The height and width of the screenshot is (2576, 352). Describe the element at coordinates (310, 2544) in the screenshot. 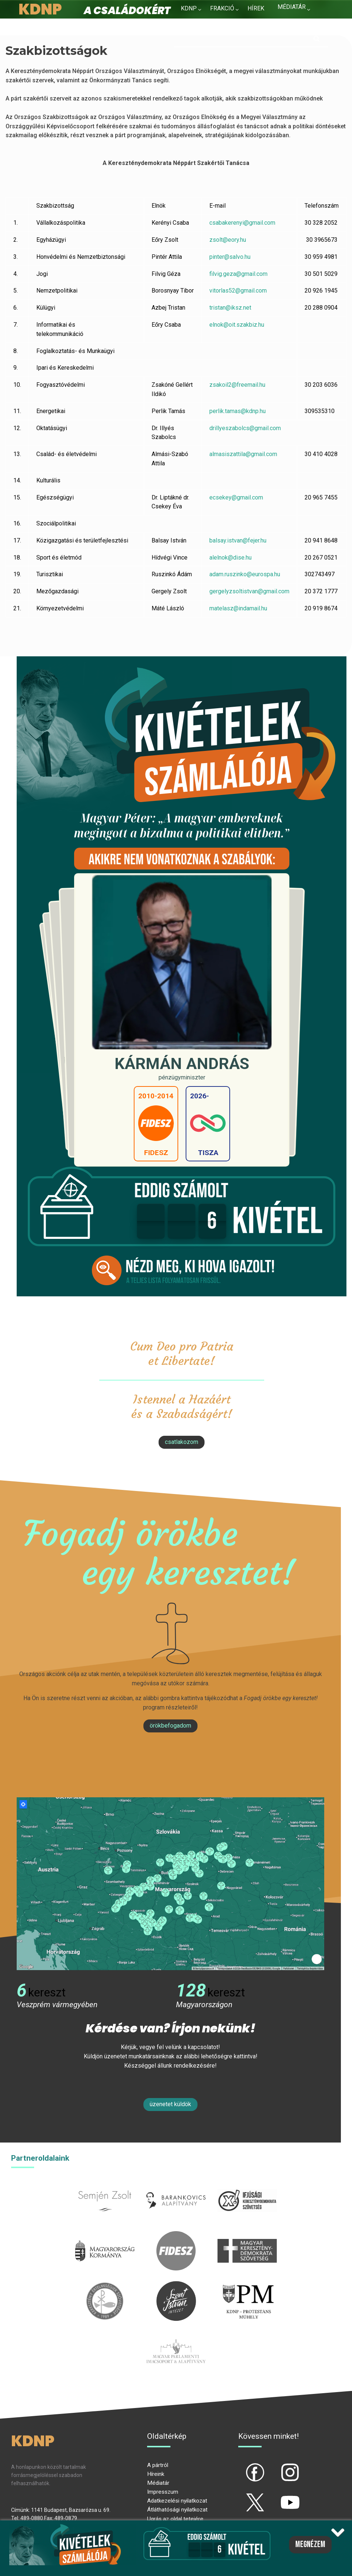

I see `Megnézem` at that location.